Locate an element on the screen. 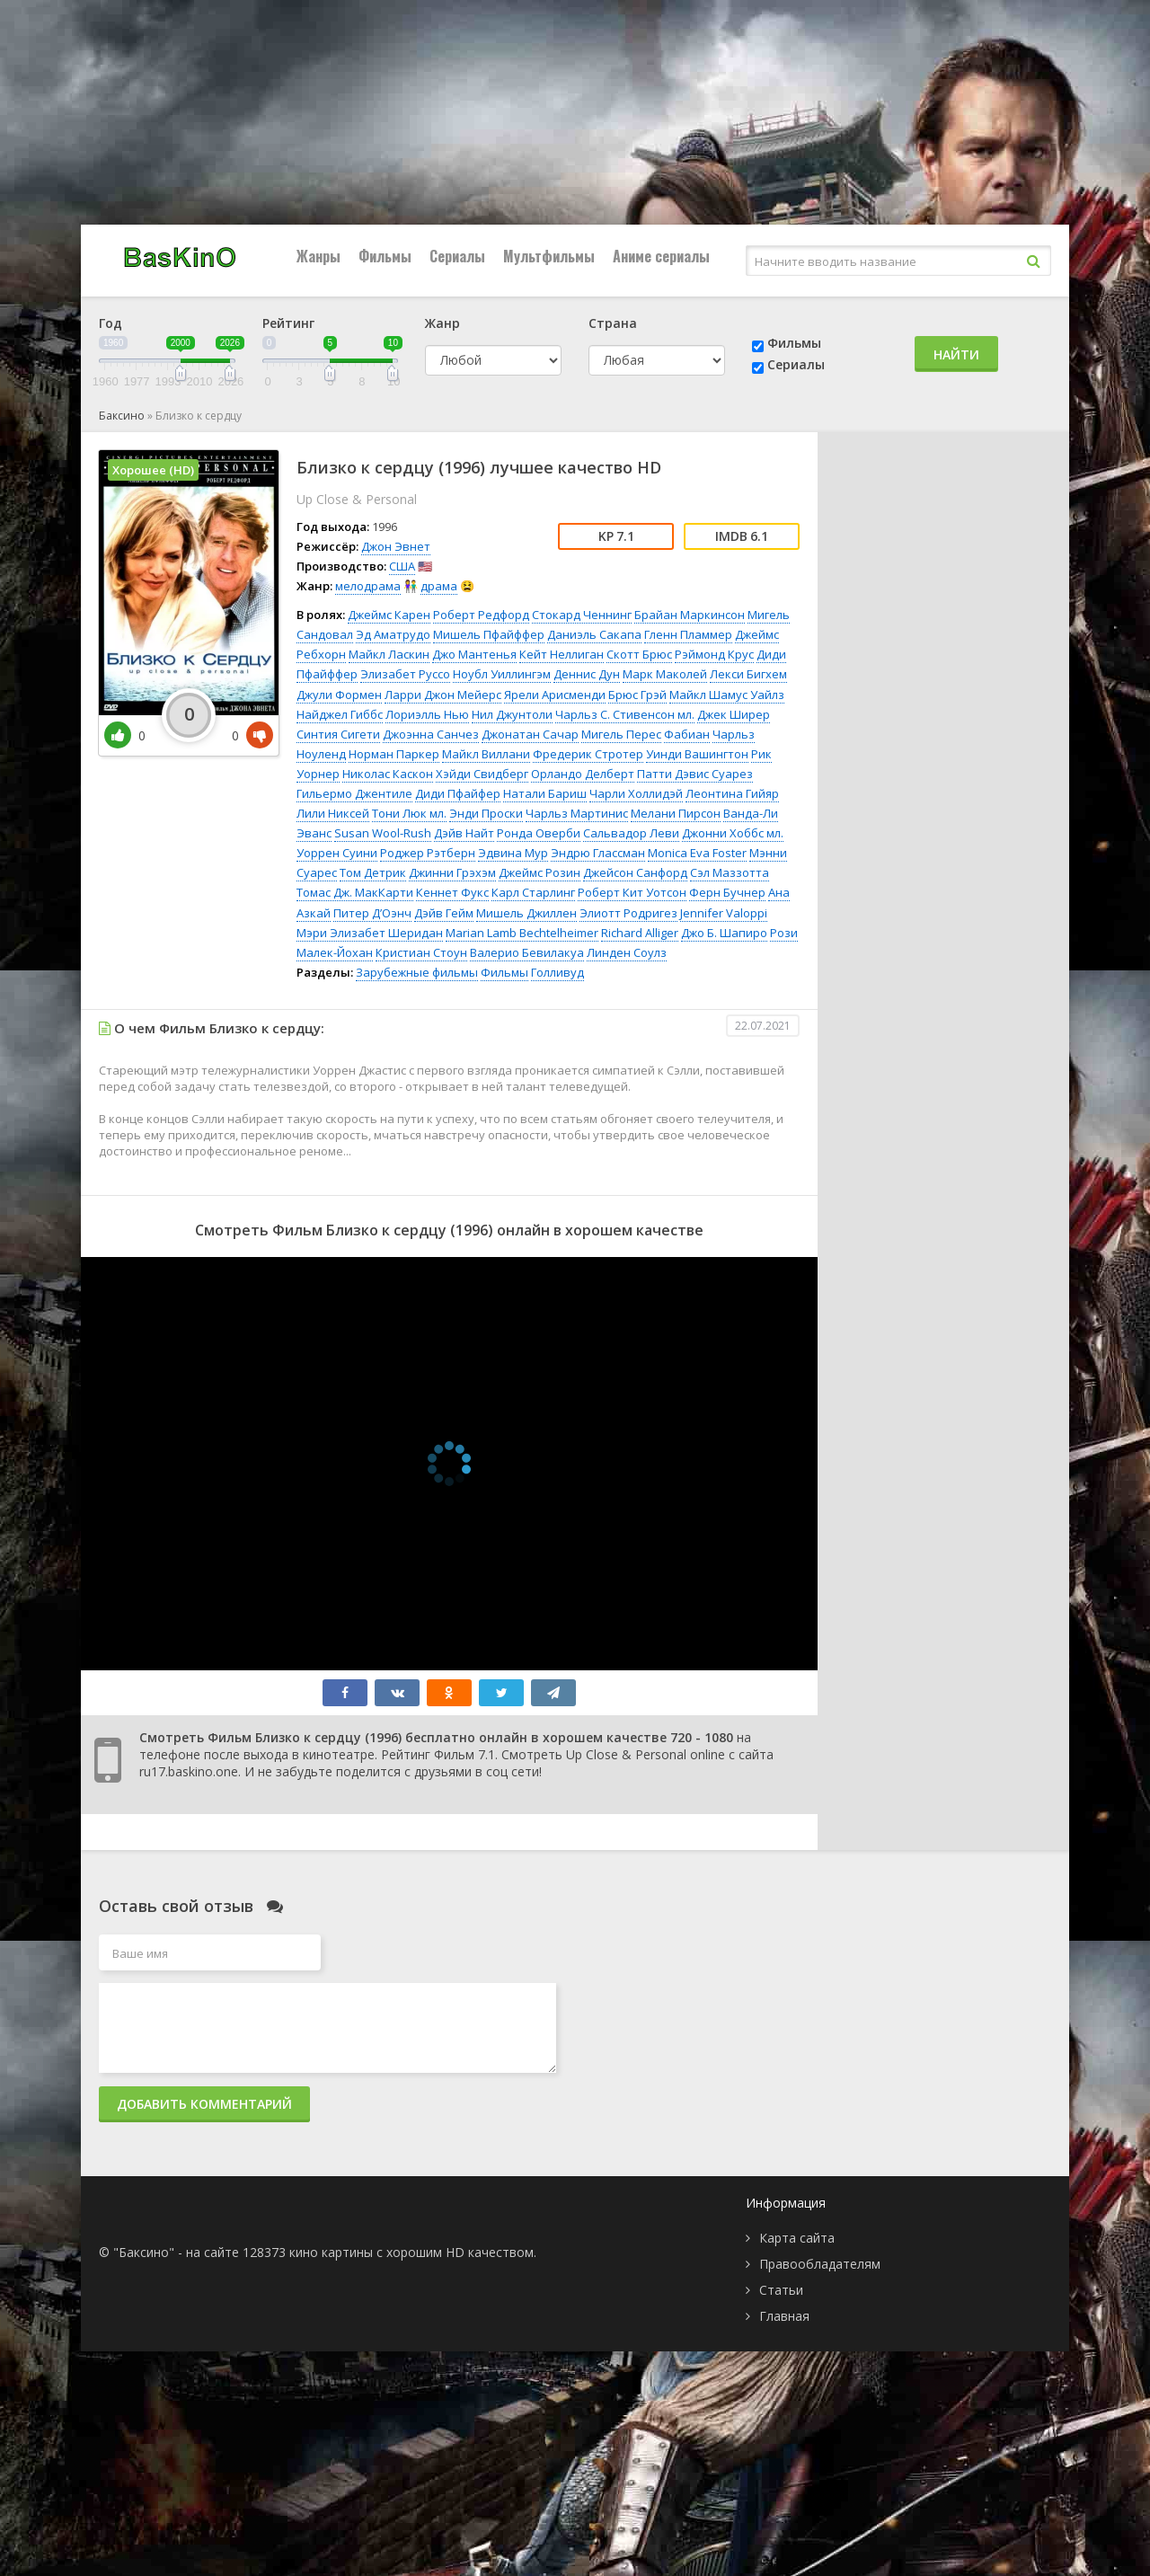 The height and width of the screenshot is (2576, 1150). Ярели Арисменди is located at coordinates (555, 694).